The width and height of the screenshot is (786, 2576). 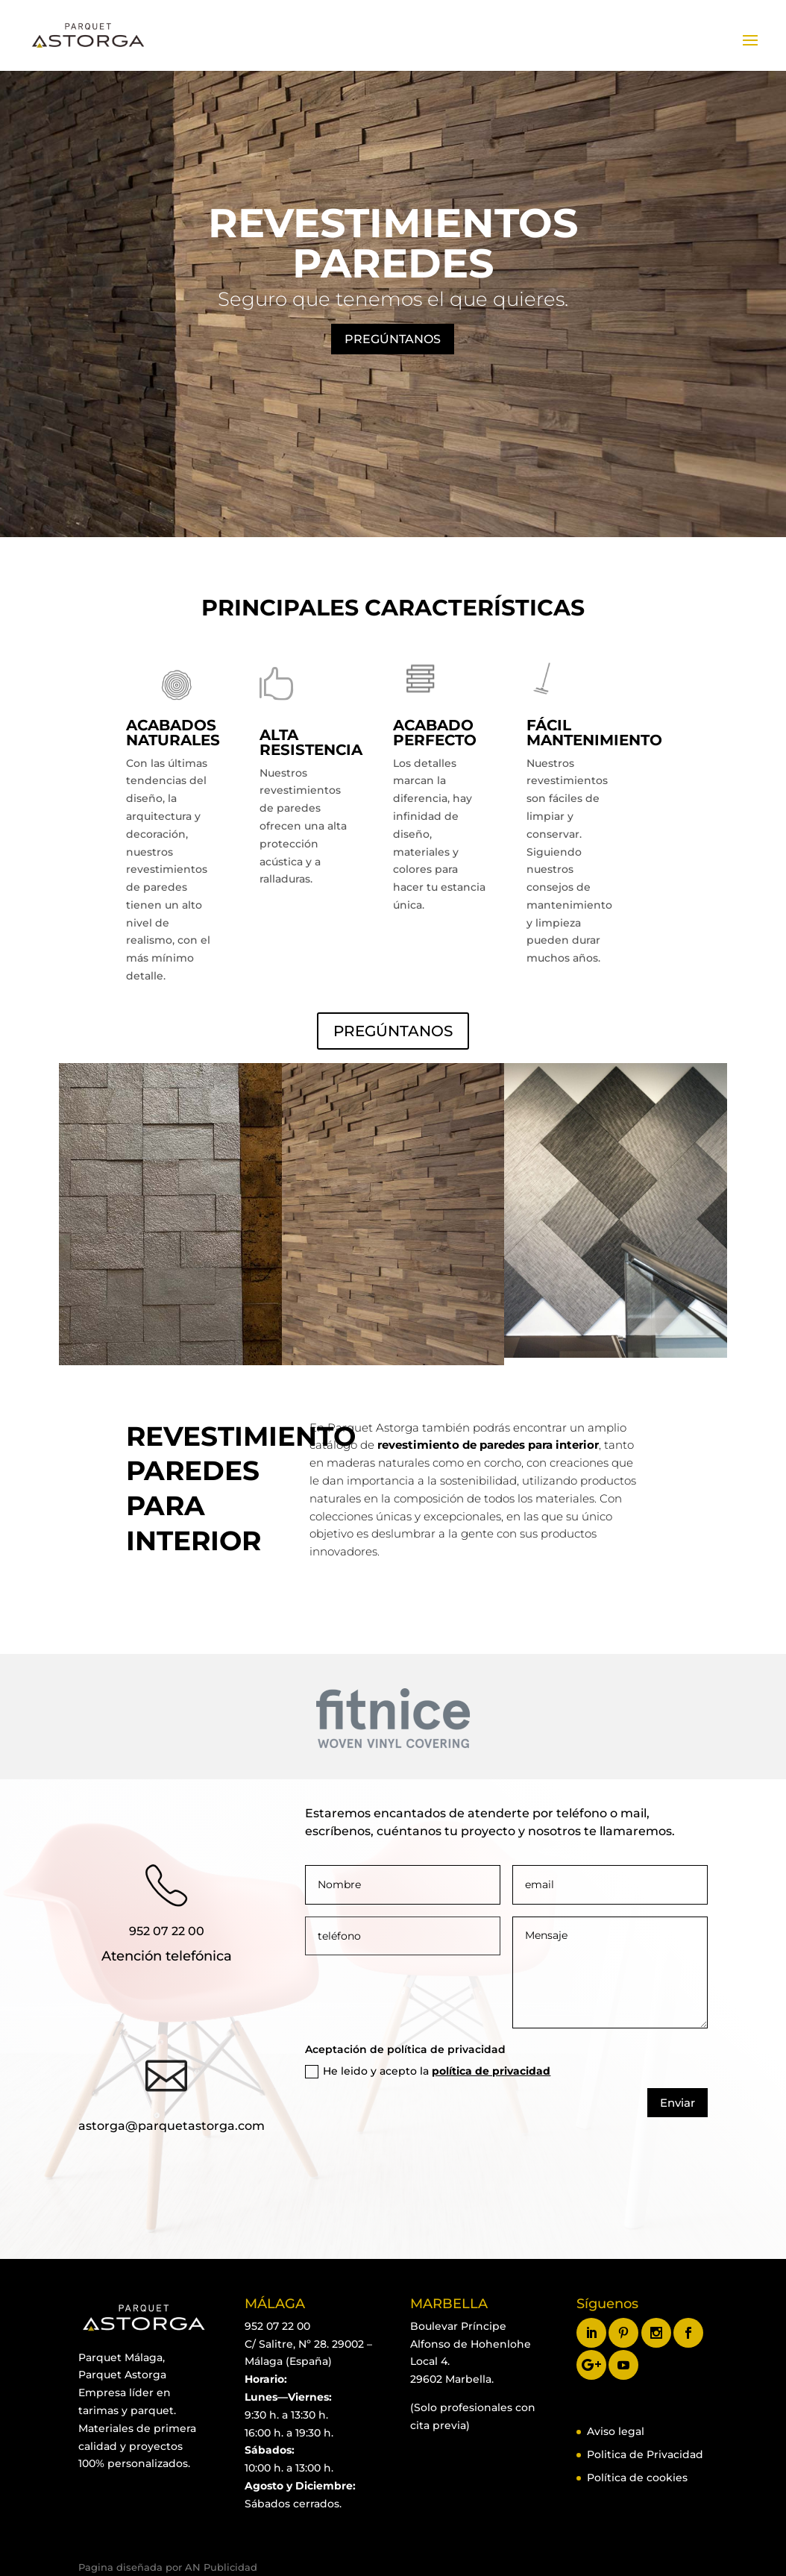 What do you see at coordinates (166, 1931) in the screenshot?
I see `952 07 22 00` at bounding box center [166, 1931].